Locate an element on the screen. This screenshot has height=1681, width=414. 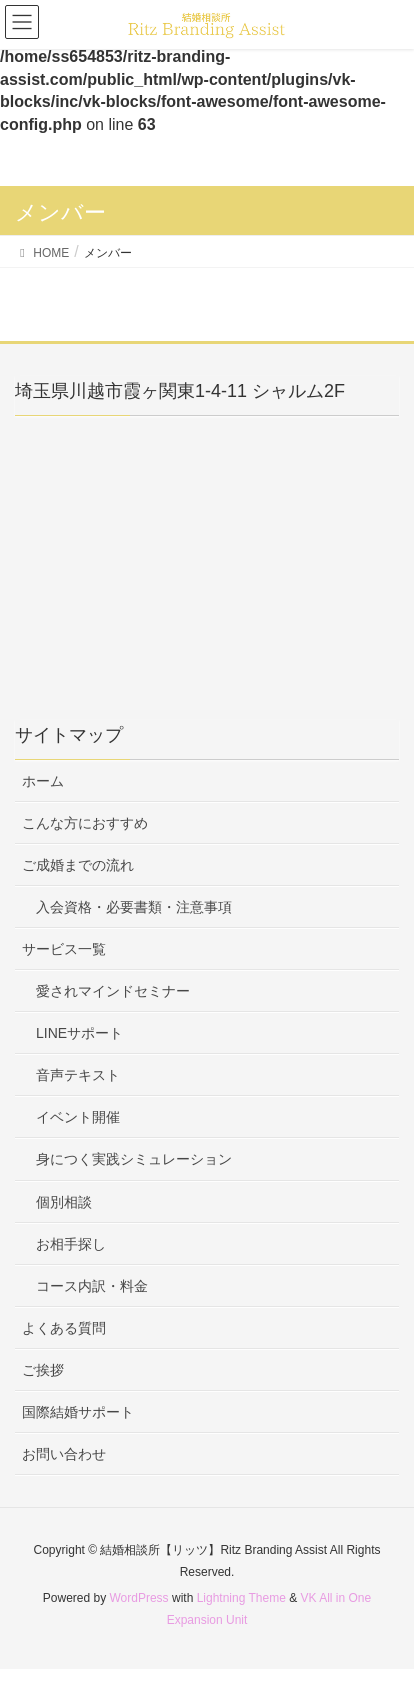
ご挨拶 is located at coordinates (43, 1370).